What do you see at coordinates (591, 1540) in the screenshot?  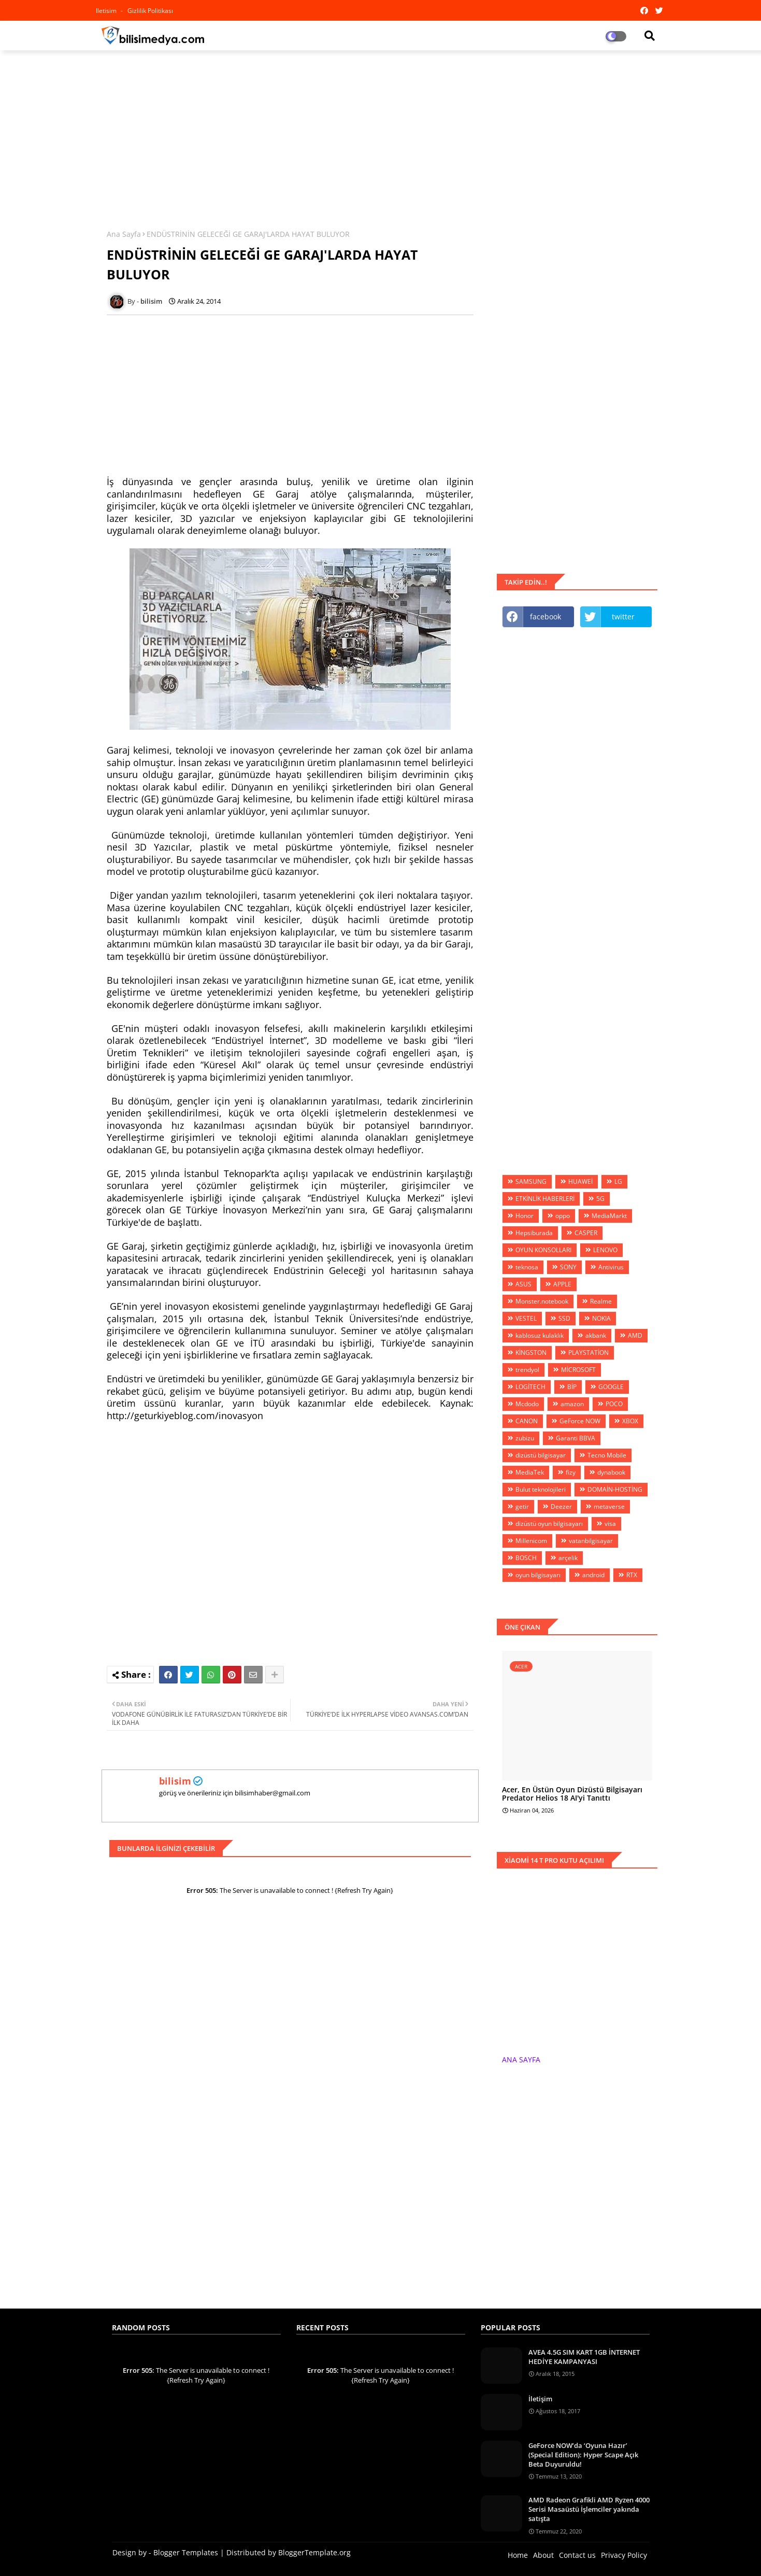 I see `vatanbilgisayar` at bounding box center [591, 1540].